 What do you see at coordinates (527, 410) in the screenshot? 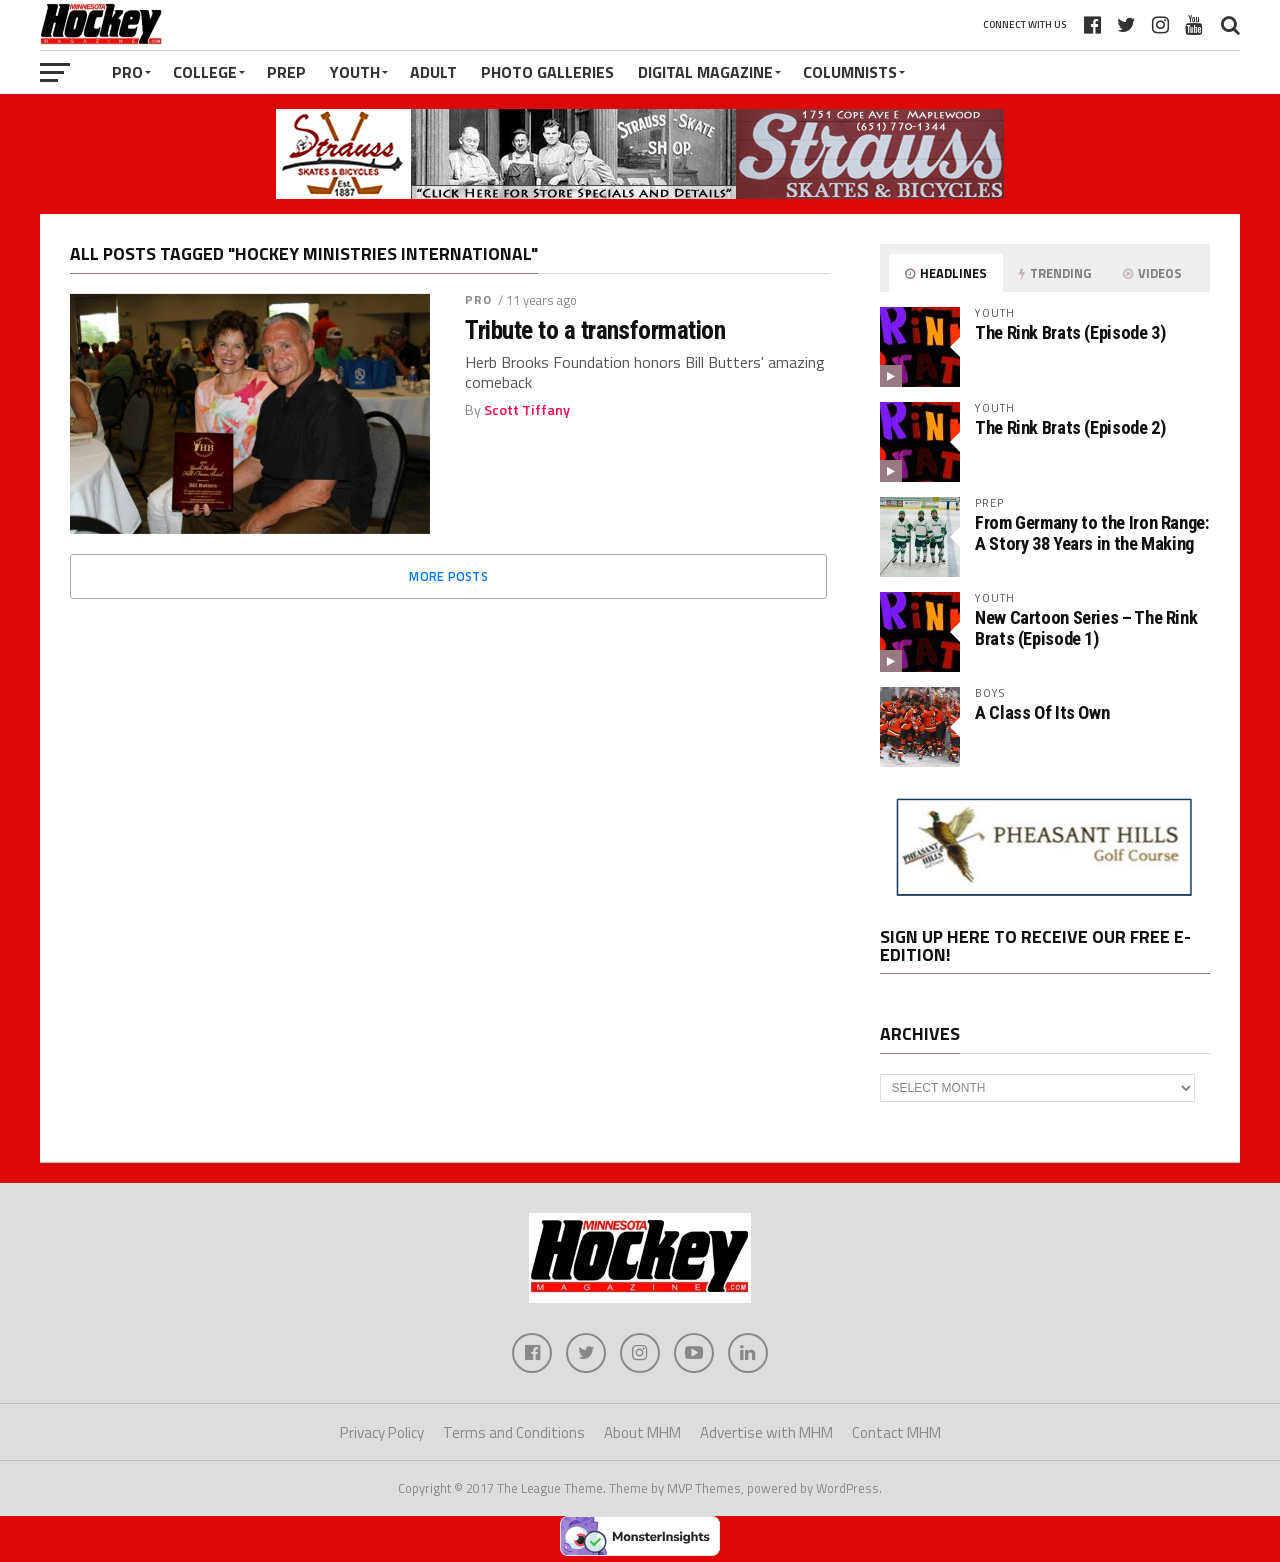
I see `Scott Tiffany` at bounding box center [527, 410].